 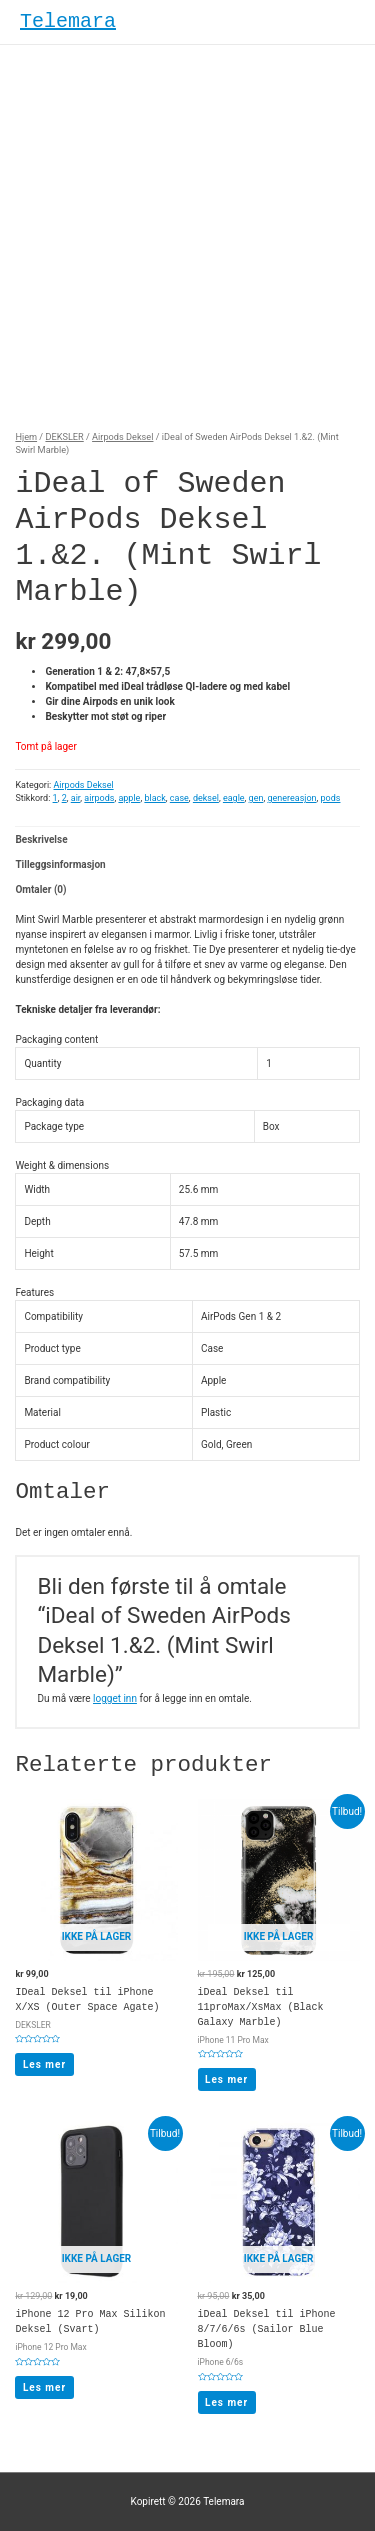 What do you see at coordinates (256, 798) in the screenshot?
I see `gen` at bounding box center [256, 798].